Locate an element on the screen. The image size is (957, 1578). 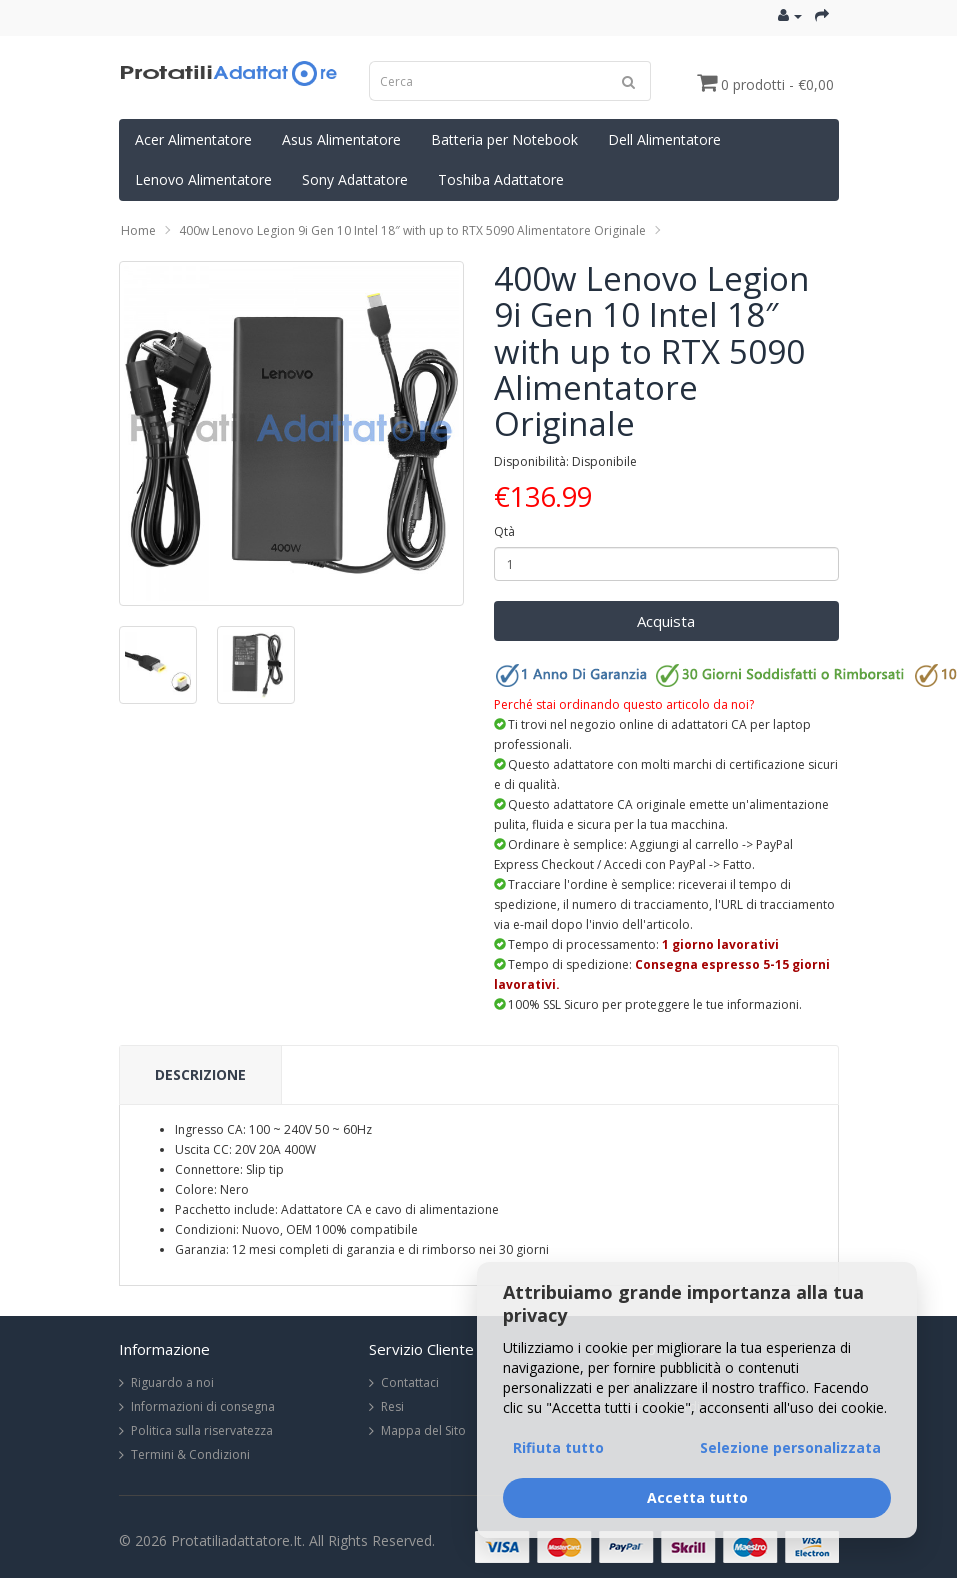
Sony Adattatore is located at coordinates (355, 179).